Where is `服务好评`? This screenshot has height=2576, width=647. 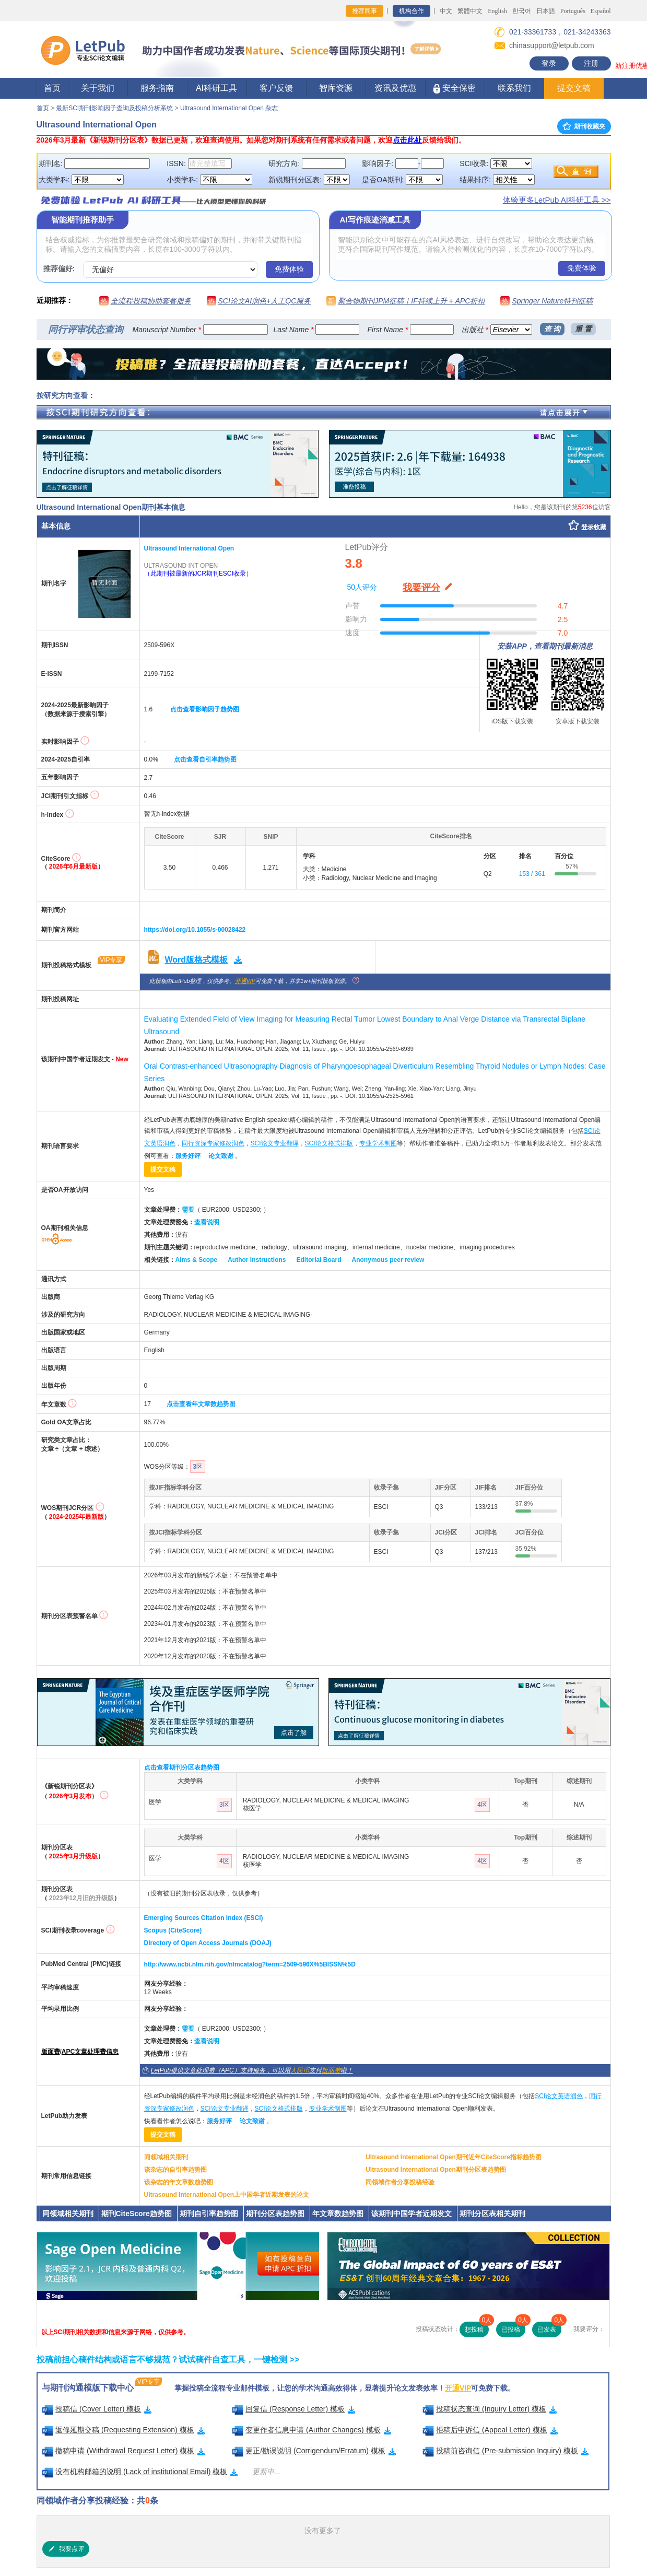
服务好评 is located at coordinates (188, 1156).